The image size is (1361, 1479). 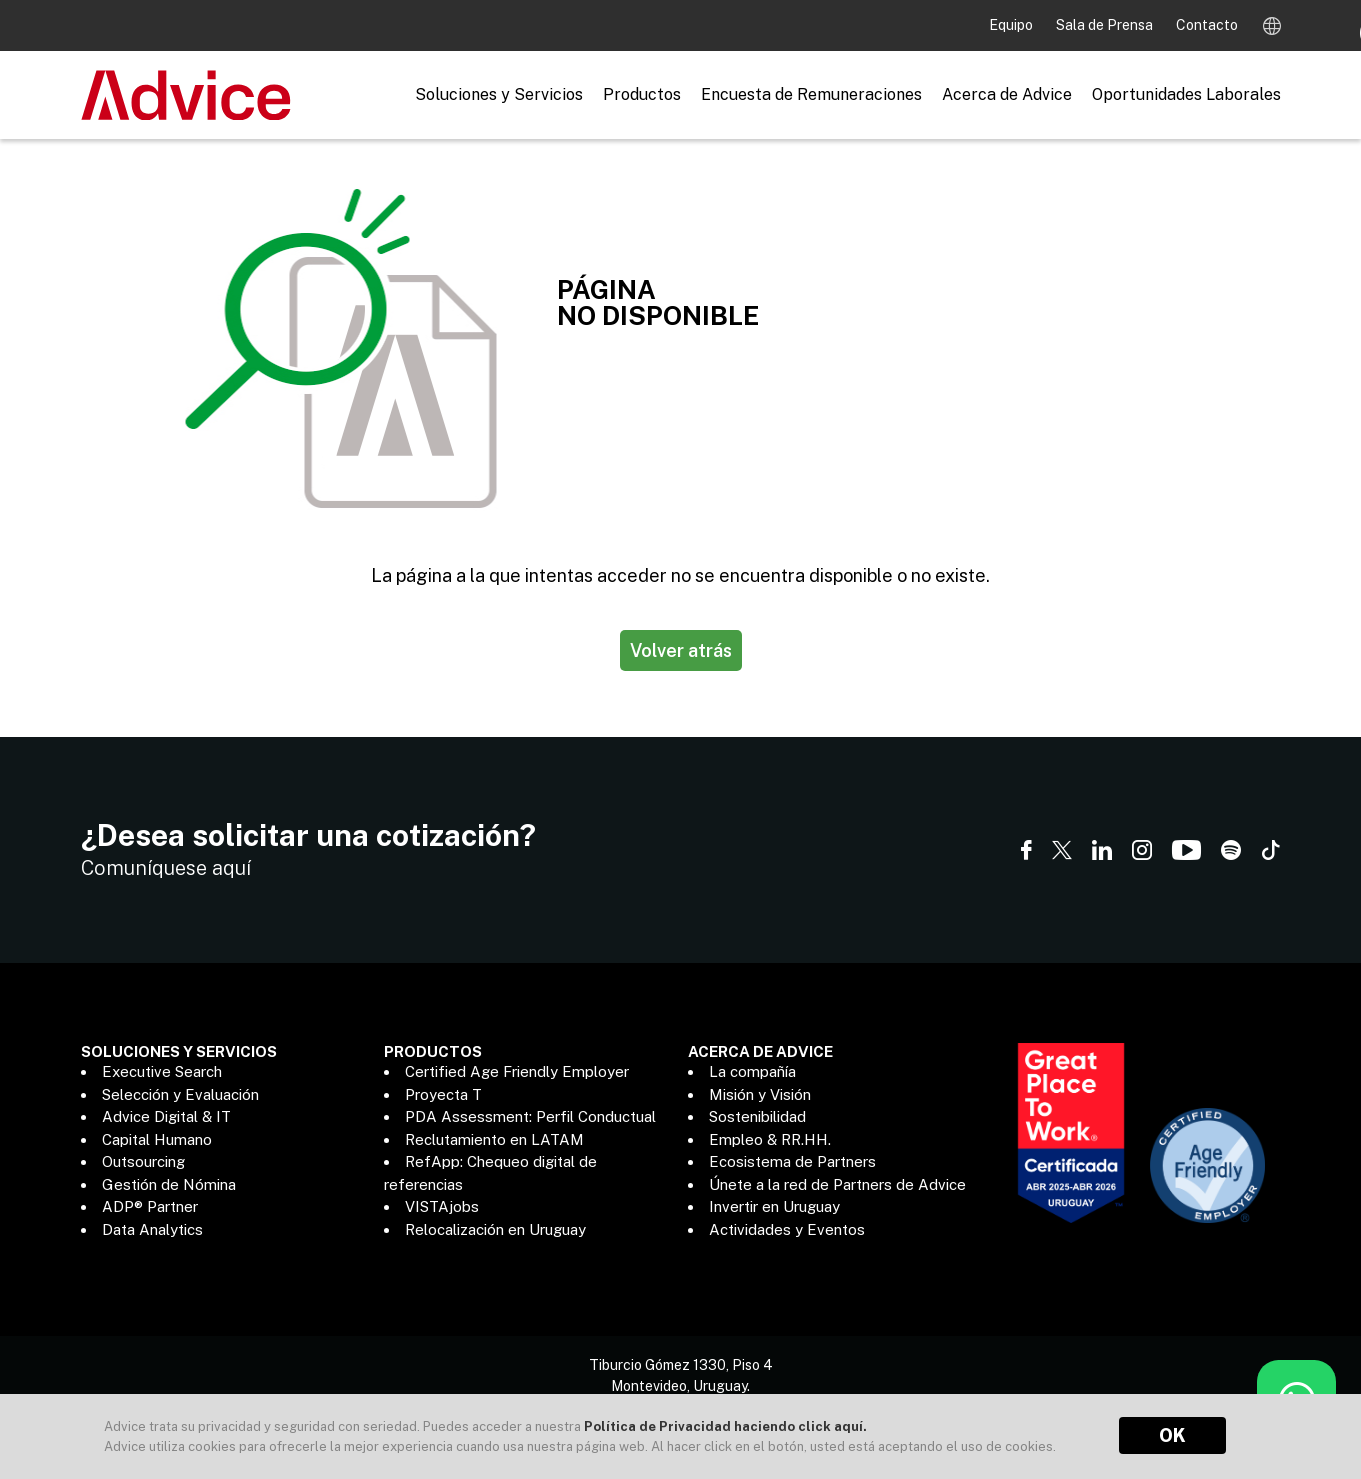 I want to click on Data Analytics, so click(x=152, y=1229).